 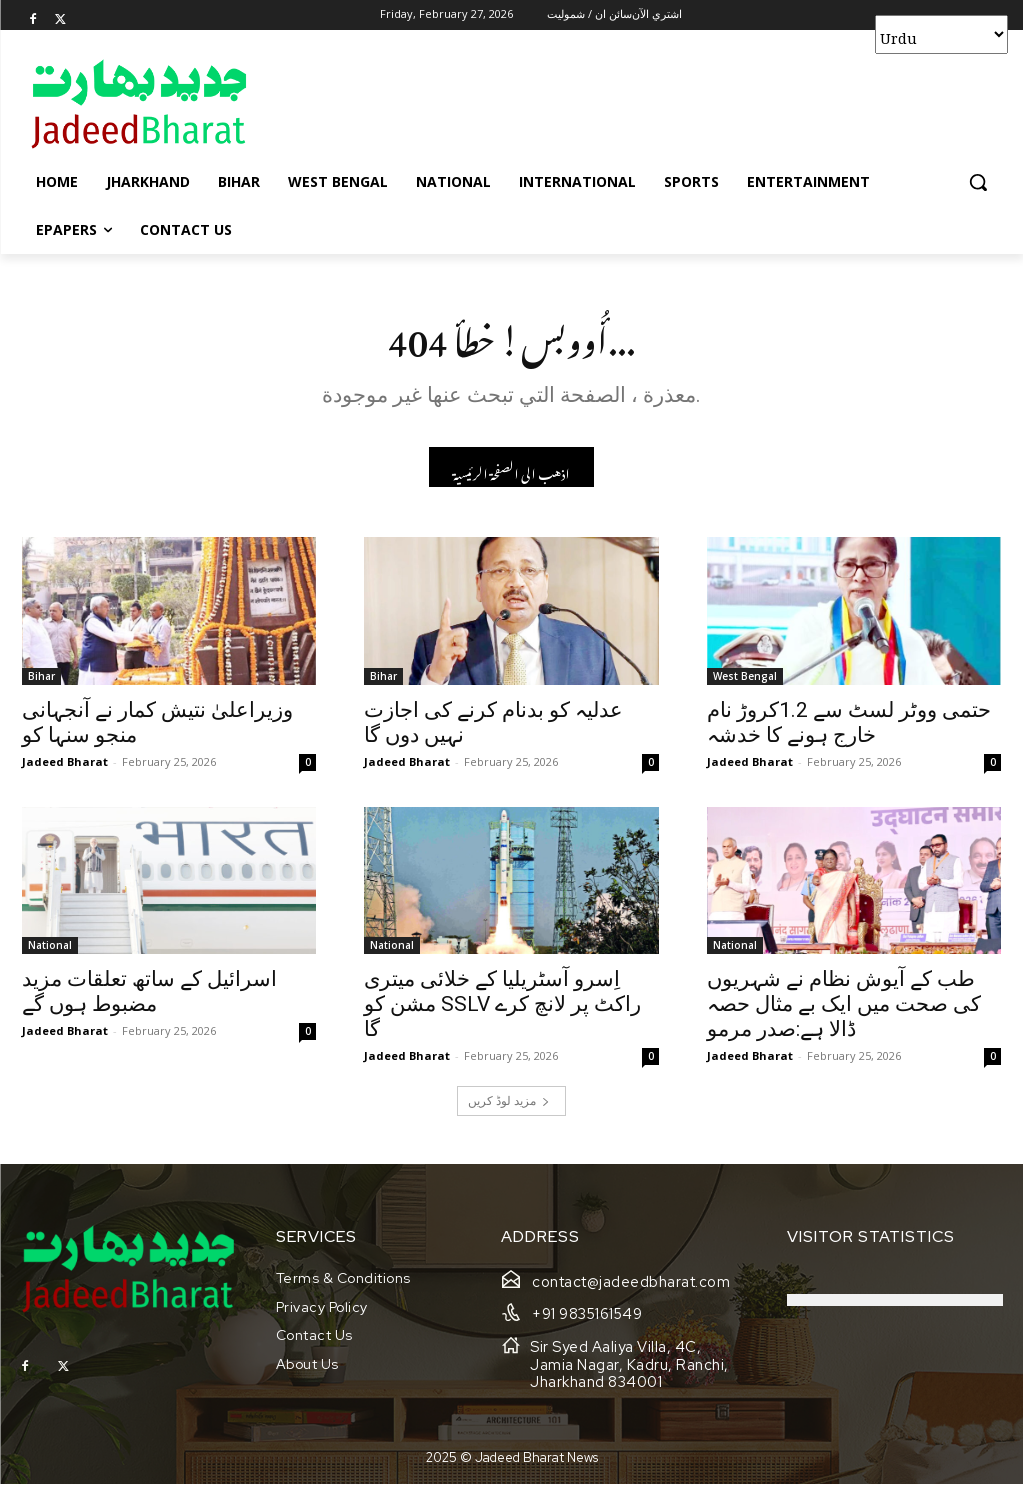 What do you see at coordinates (941, 34) in the screenshot?
I see `[Select Language]` at bounding box center [941, 34].